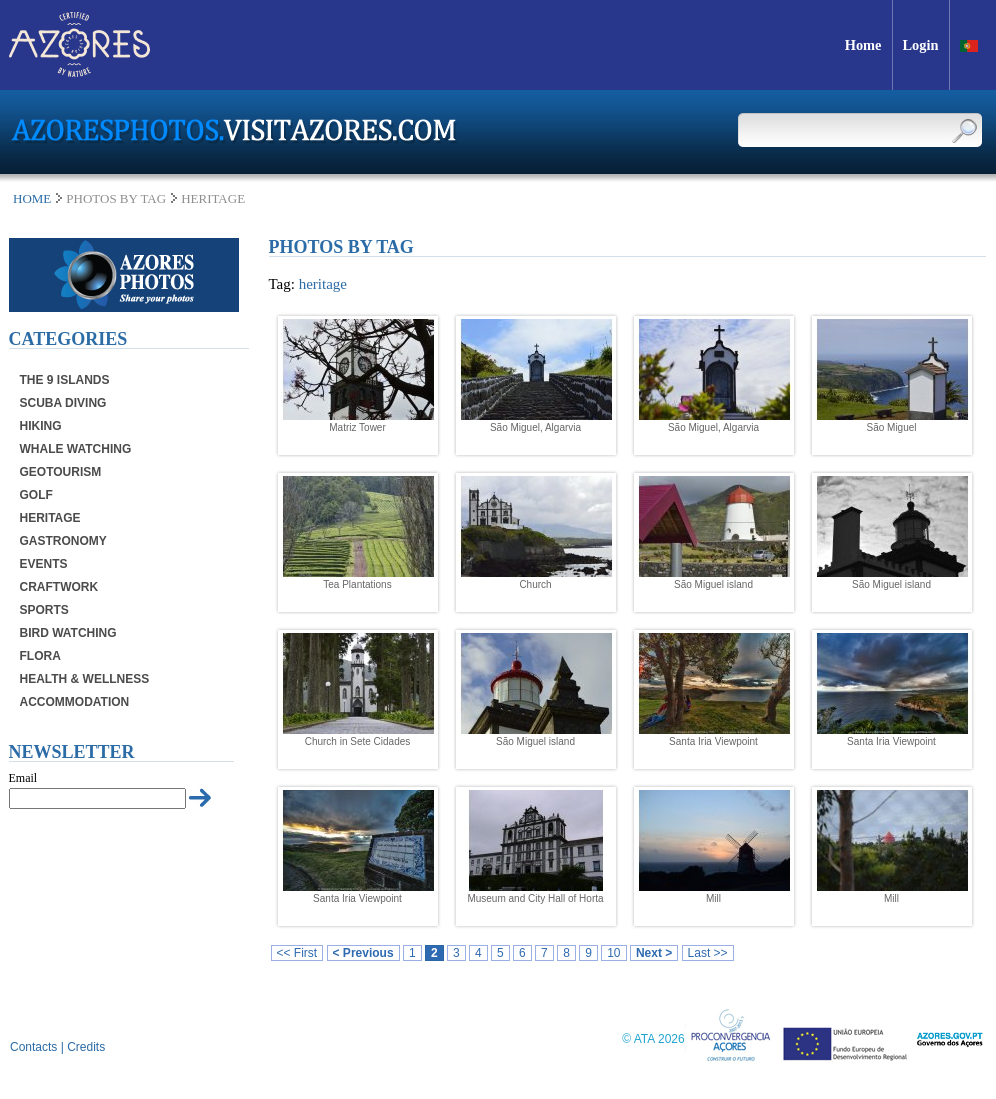 The image size is (996, 1099). What do you see at coordinates (44, 610) in the screenshot?
I see `Sports` at bounding box center [44, 610].